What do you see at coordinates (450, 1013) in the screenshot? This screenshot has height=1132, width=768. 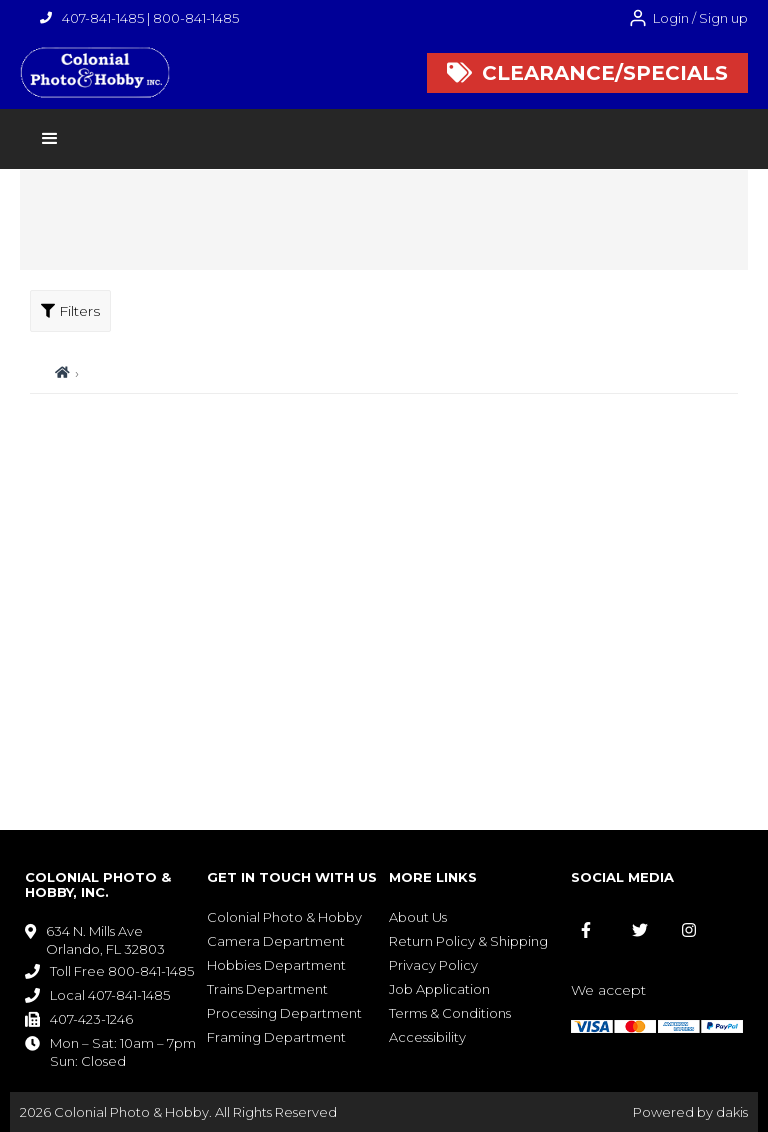 I see `Terms & Conditions` at bounding box center [450, 1013].